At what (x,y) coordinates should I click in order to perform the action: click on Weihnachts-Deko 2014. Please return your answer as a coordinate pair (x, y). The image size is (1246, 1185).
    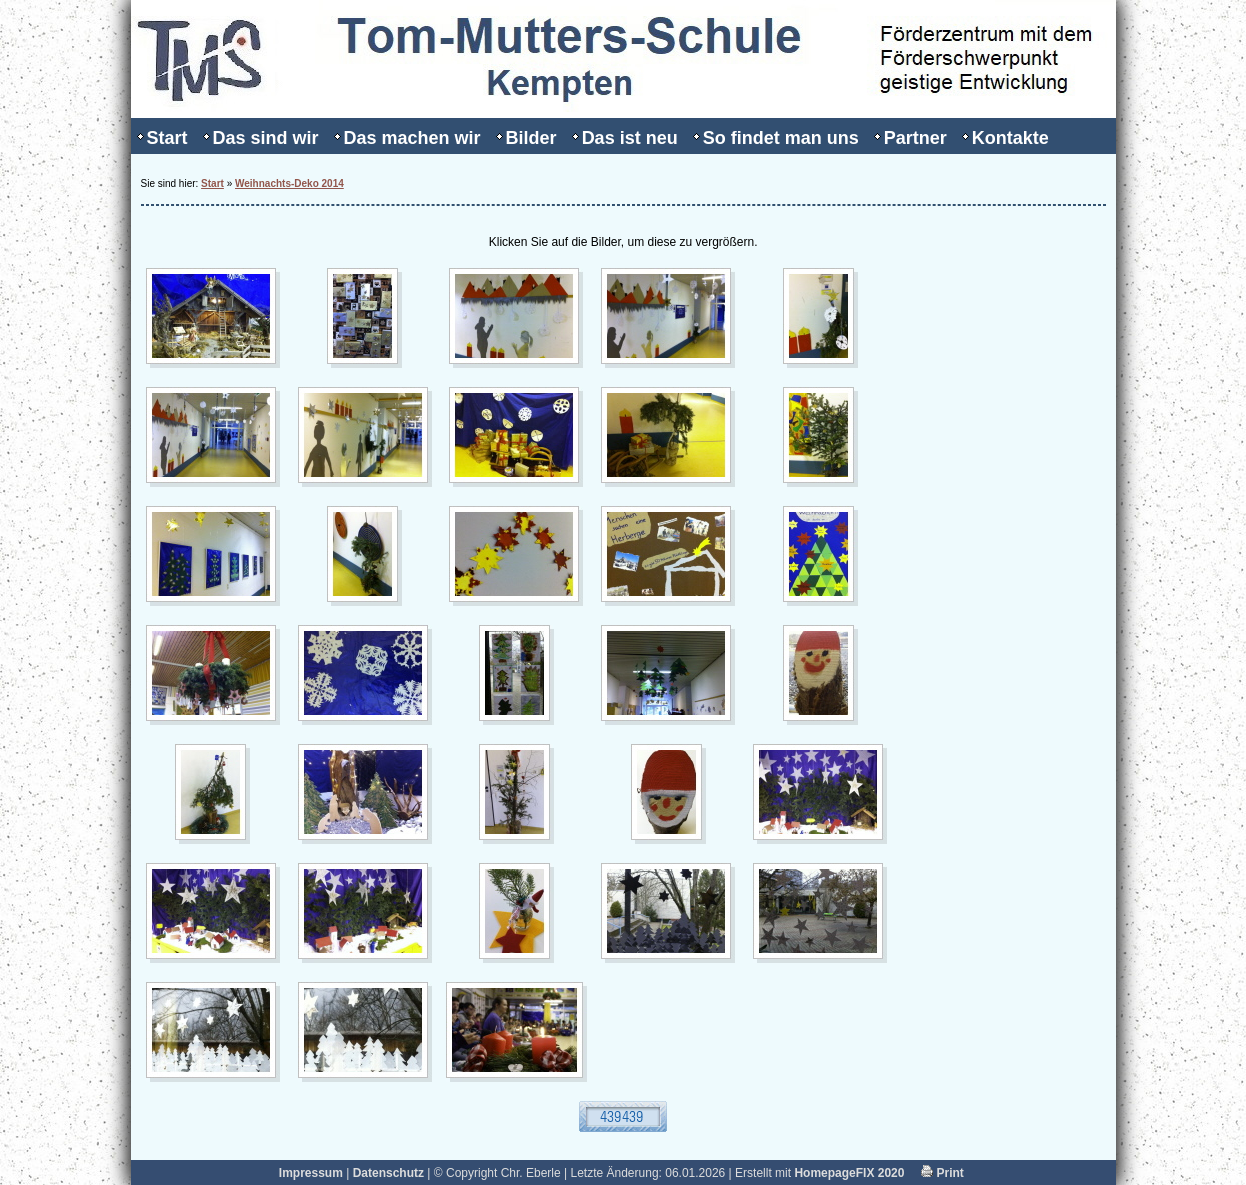
    Looking at the image, I should click on (289, 183).